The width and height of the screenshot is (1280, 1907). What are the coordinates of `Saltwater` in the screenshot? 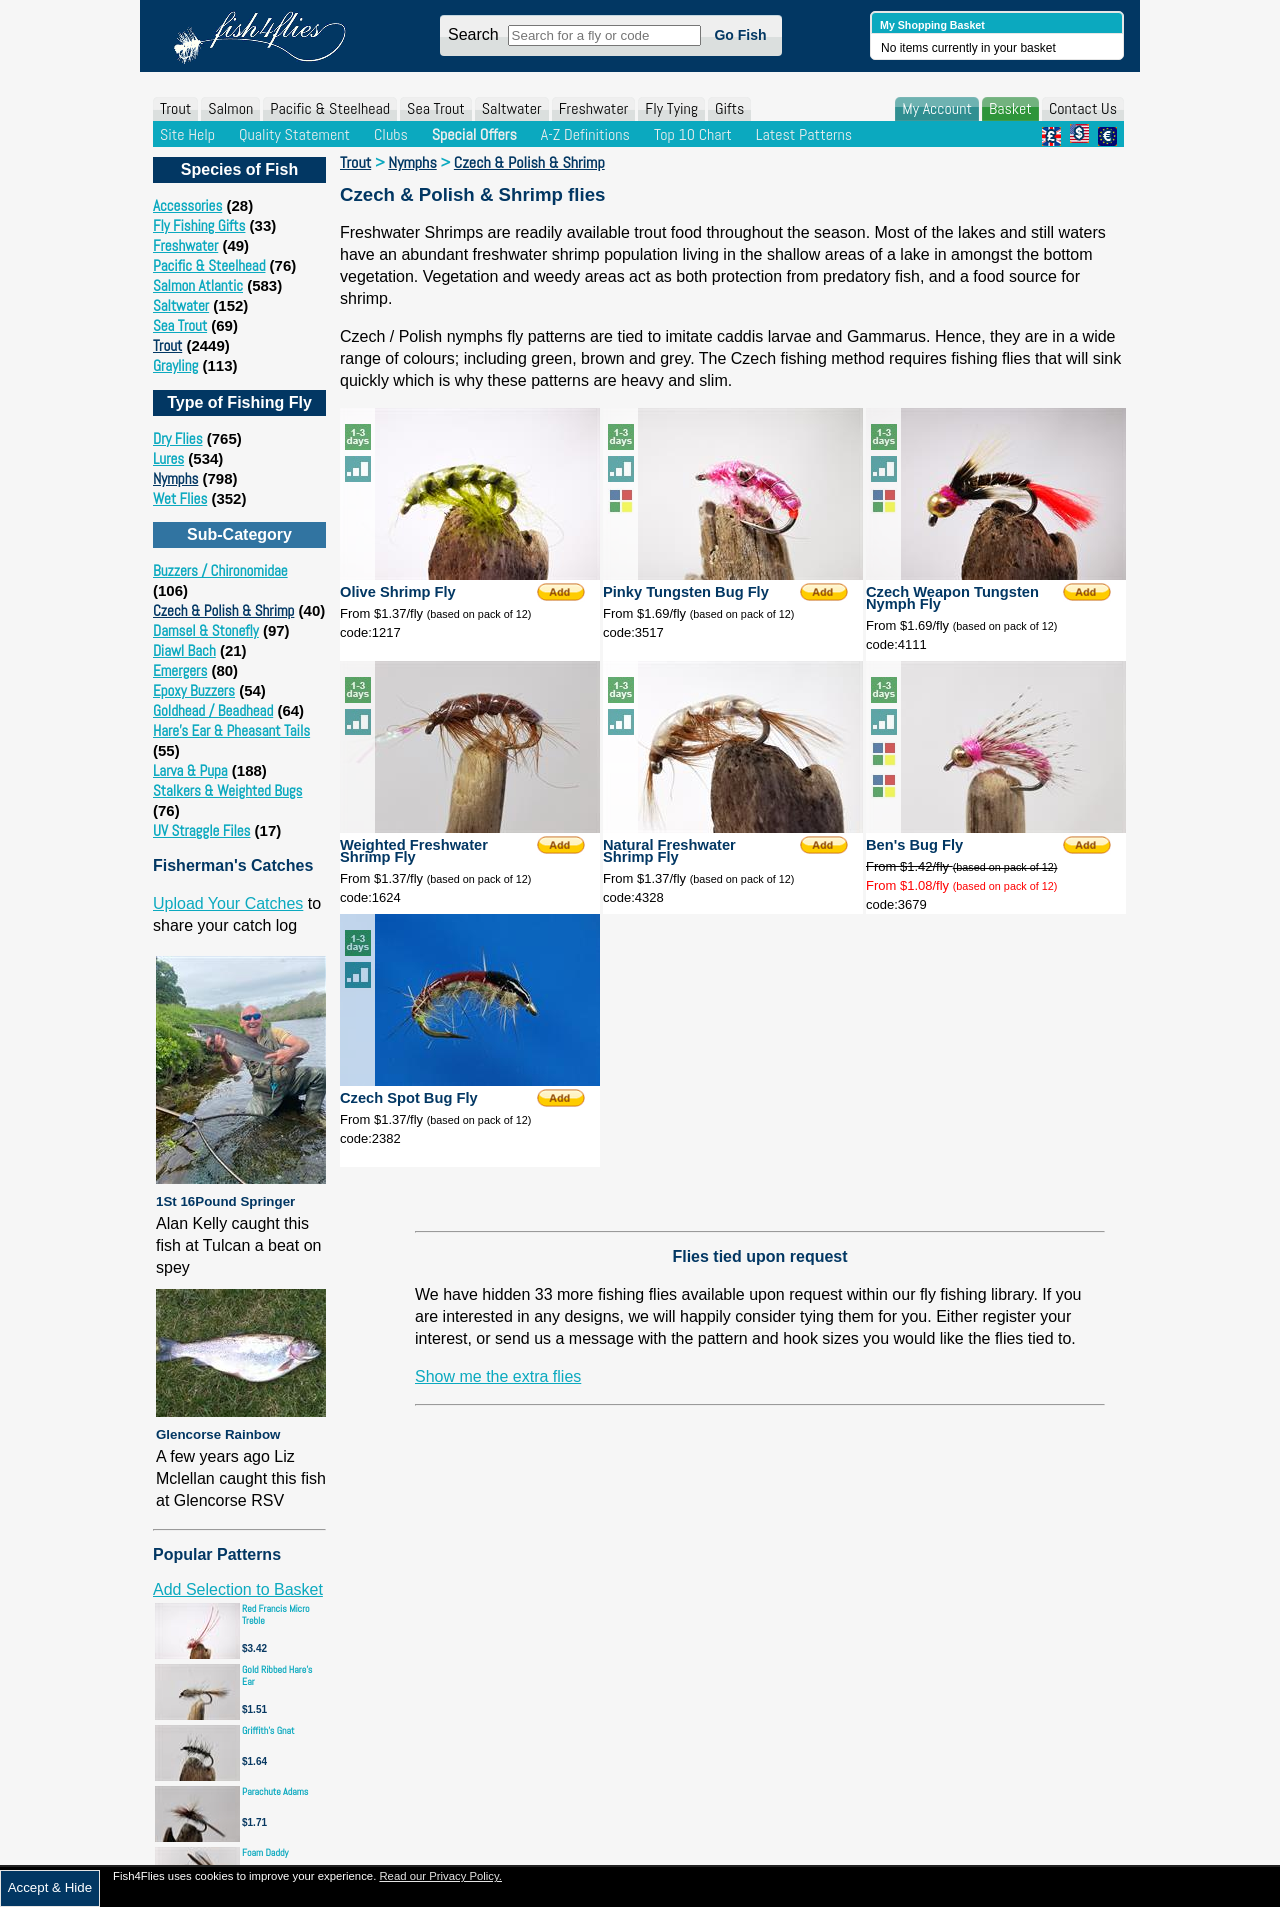 It's located at (512, 108).